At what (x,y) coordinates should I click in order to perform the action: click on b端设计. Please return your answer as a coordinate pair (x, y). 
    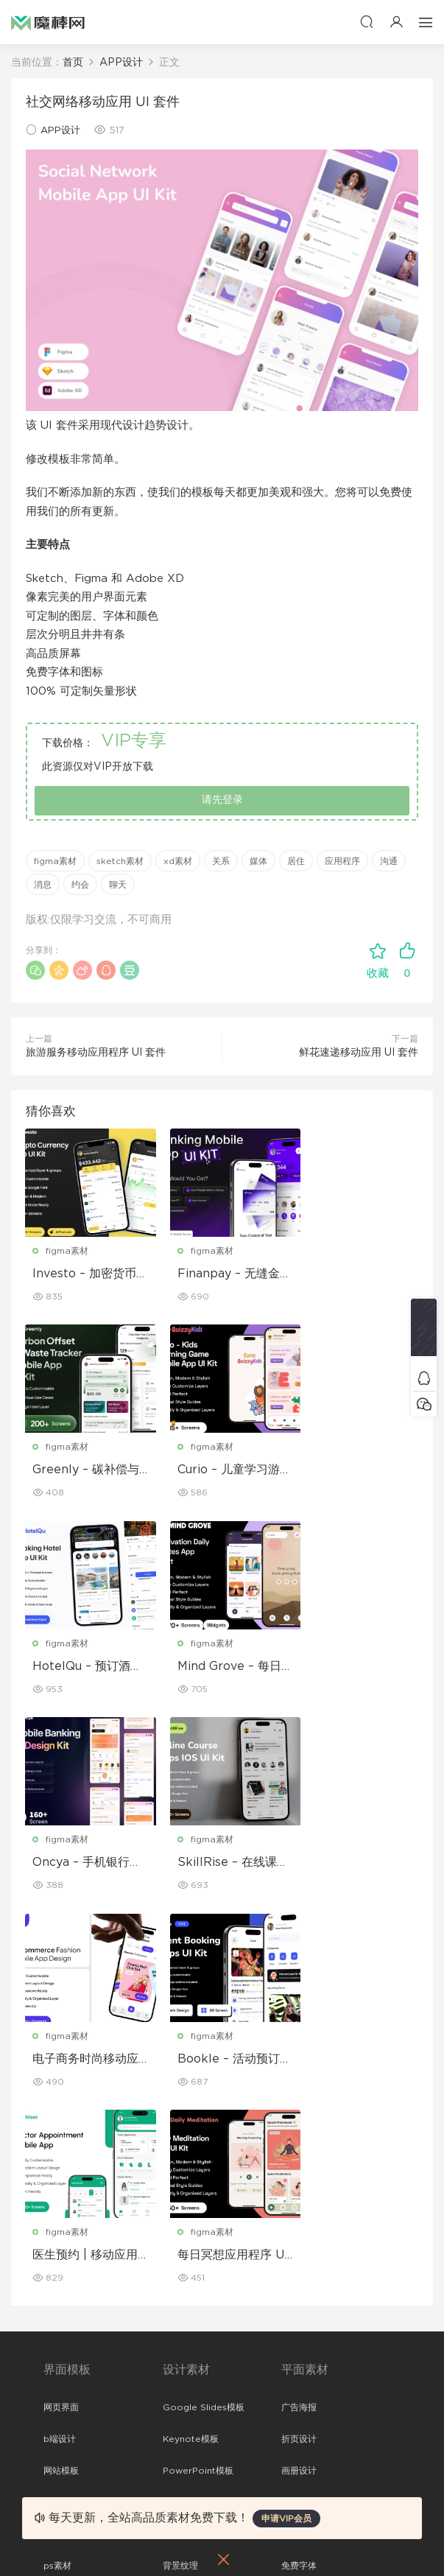
    Looking at the image, I should click on (59, 2048).